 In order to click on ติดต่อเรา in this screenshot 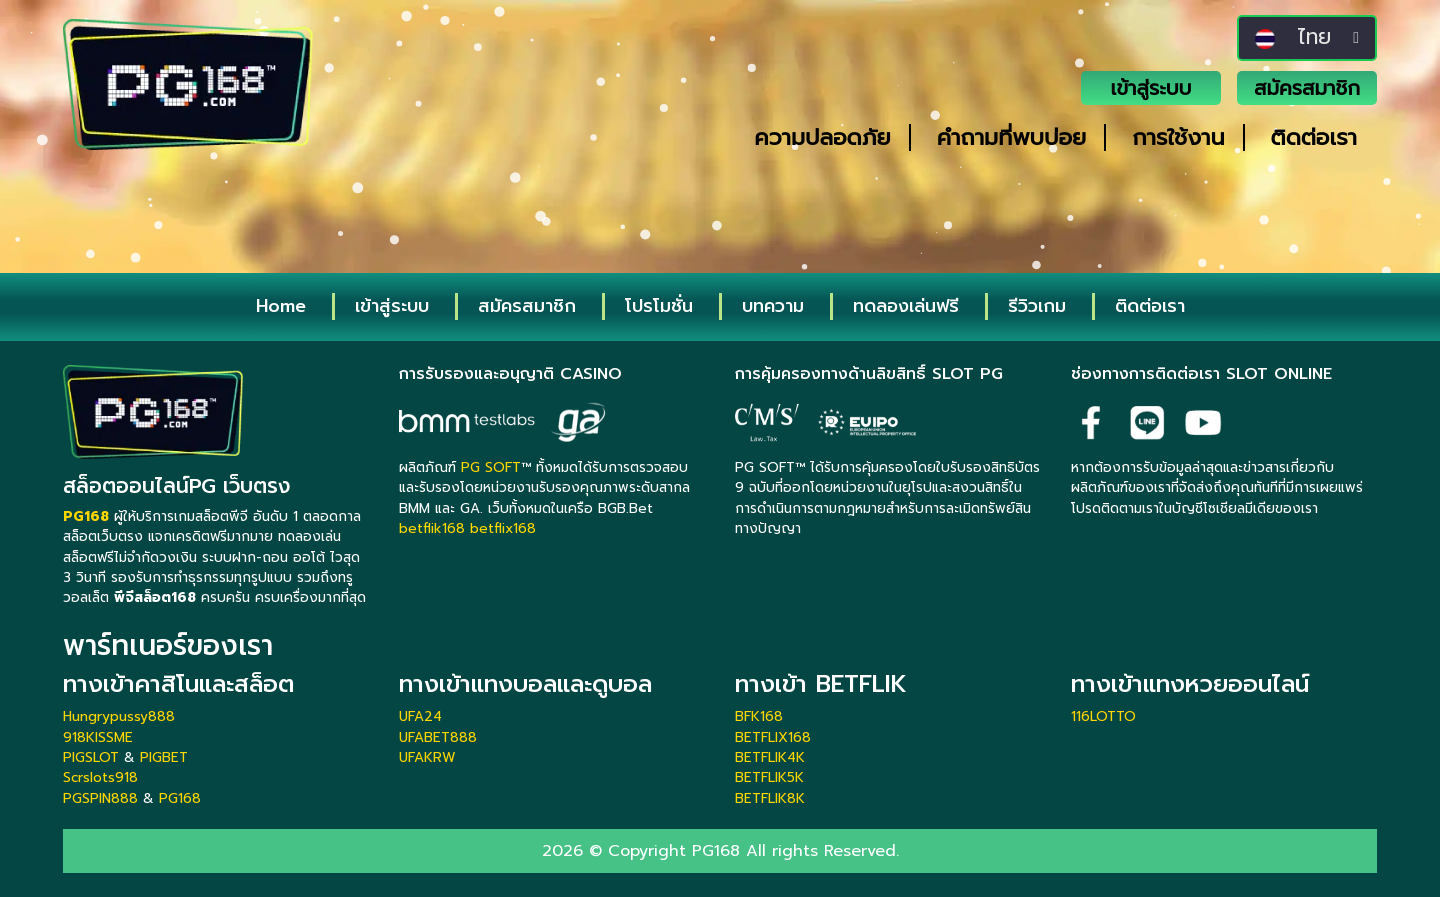, I will do `click(1314, 137)`.